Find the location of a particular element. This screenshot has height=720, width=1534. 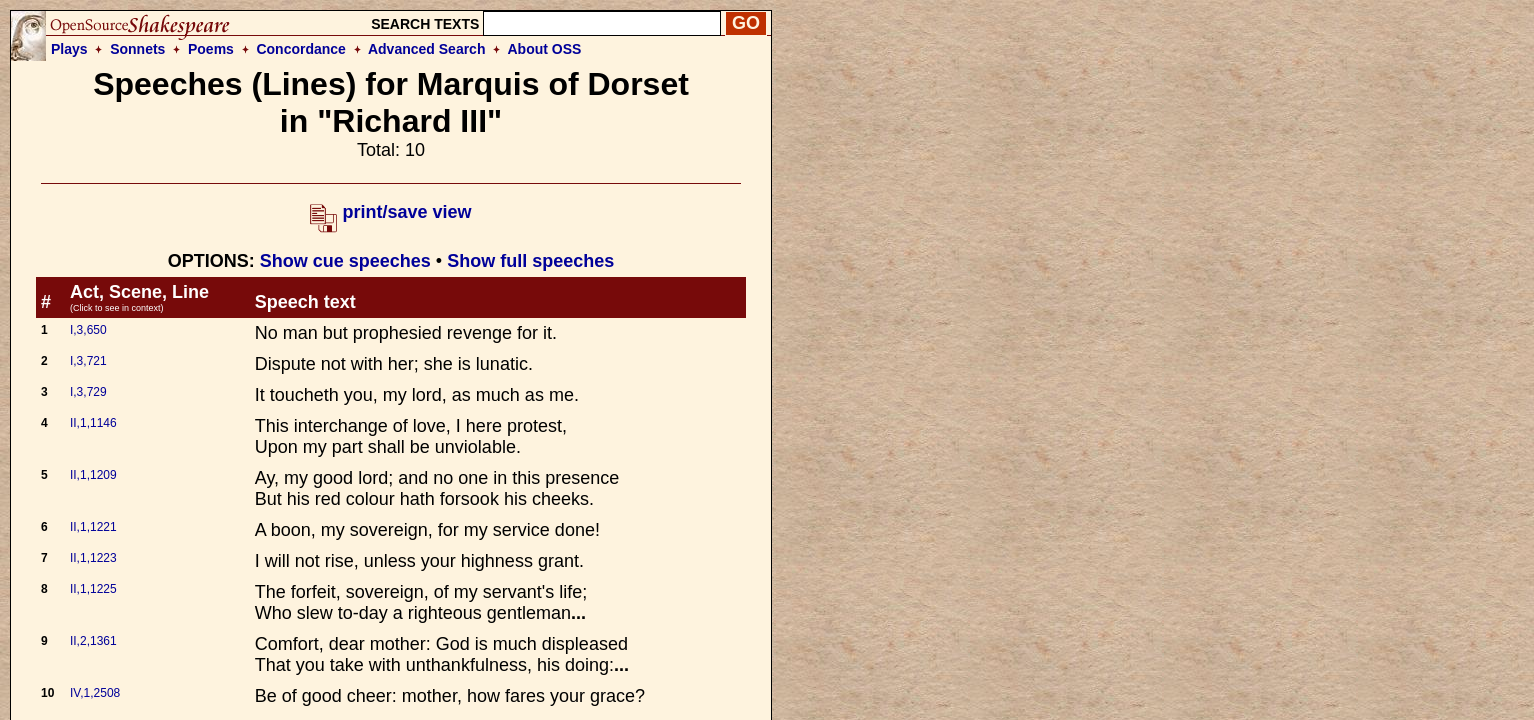

Advanced Search is located at coordinates (427, 49).